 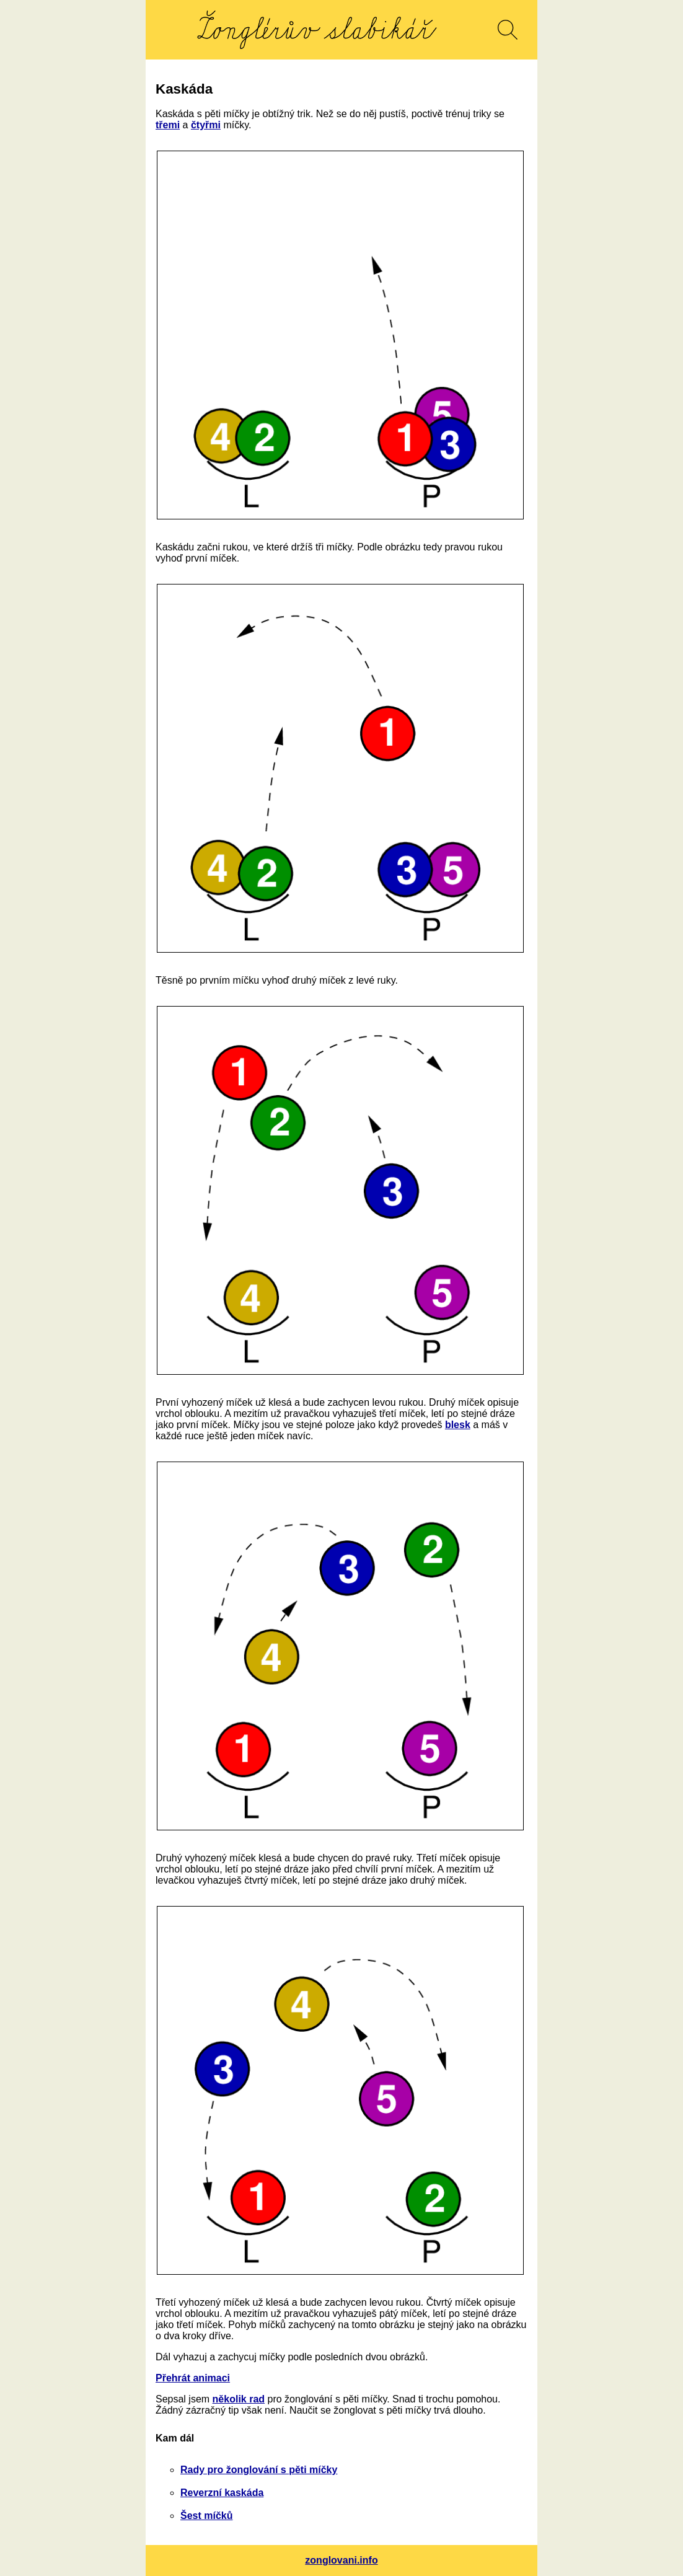 I want to click on blesk, so click(x=457, y=1424).